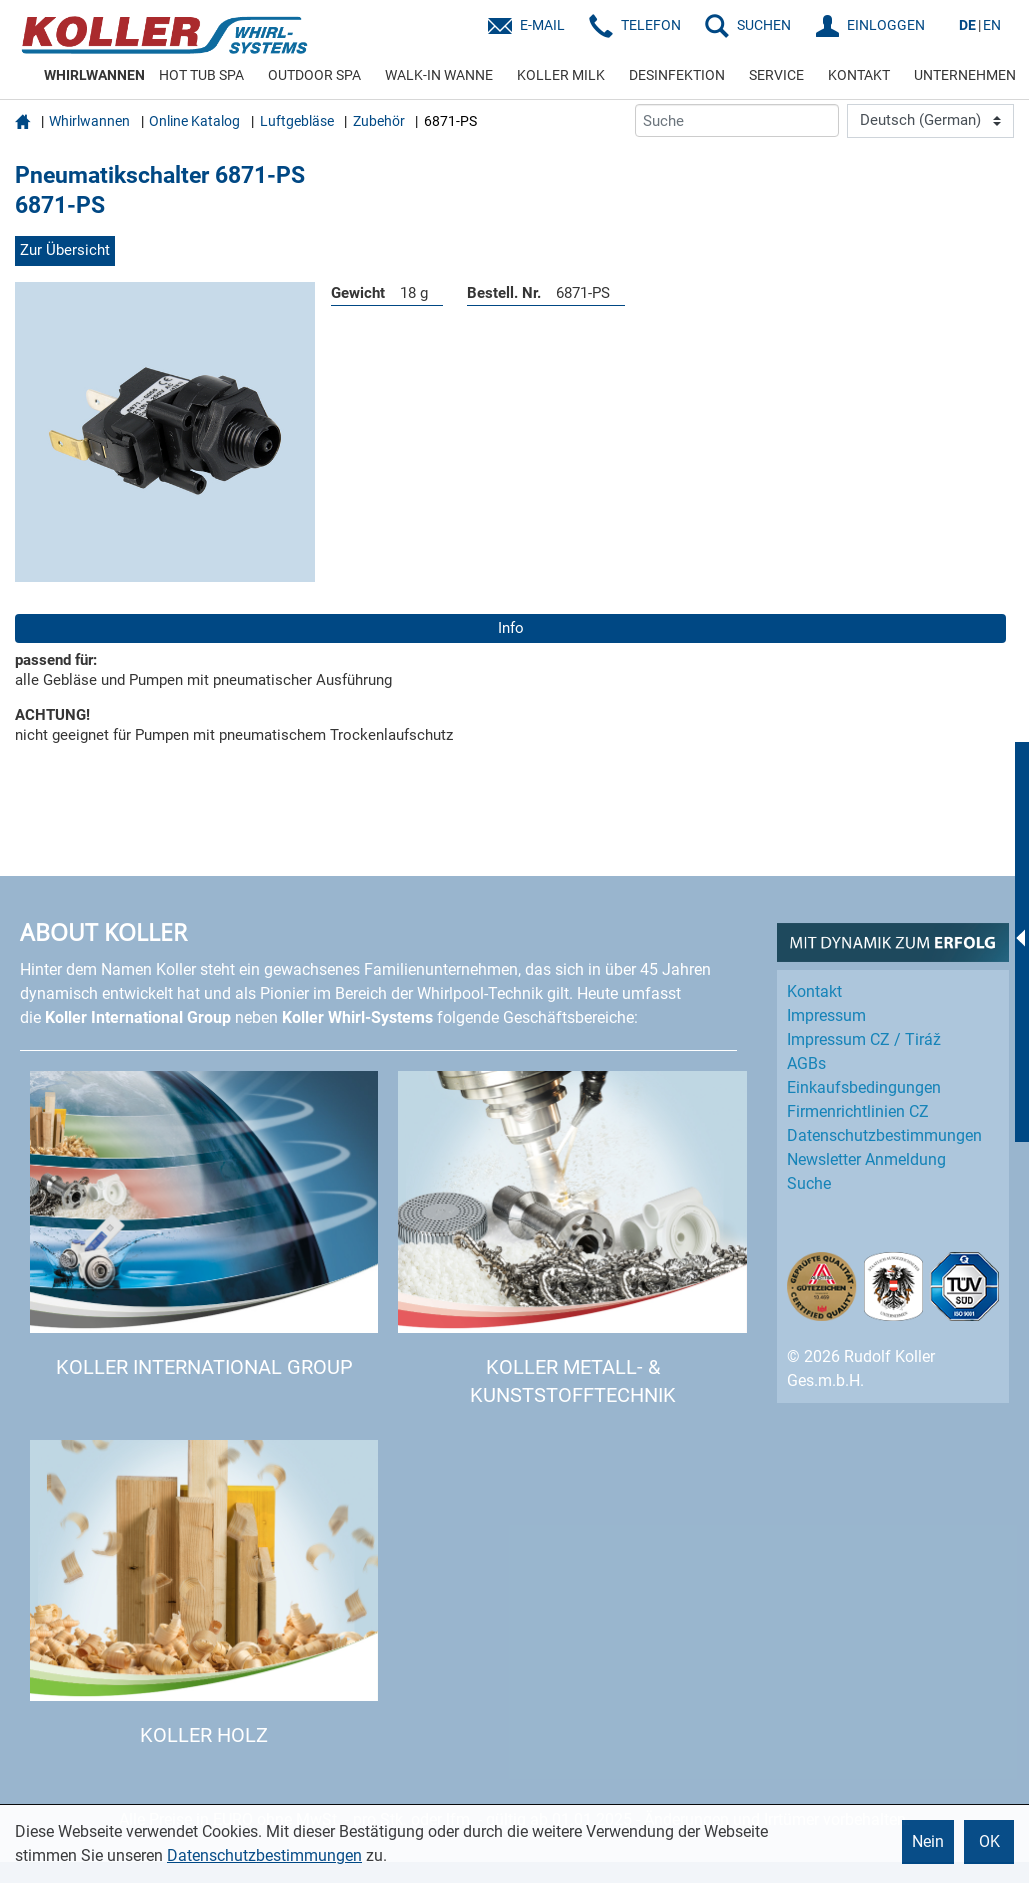 Image resolution: width=1029 pixels, height=1883 pixels. Describe the element at coordinates (965, 75) in the screenshot. I see `UNTERNEHMEN` at that location.